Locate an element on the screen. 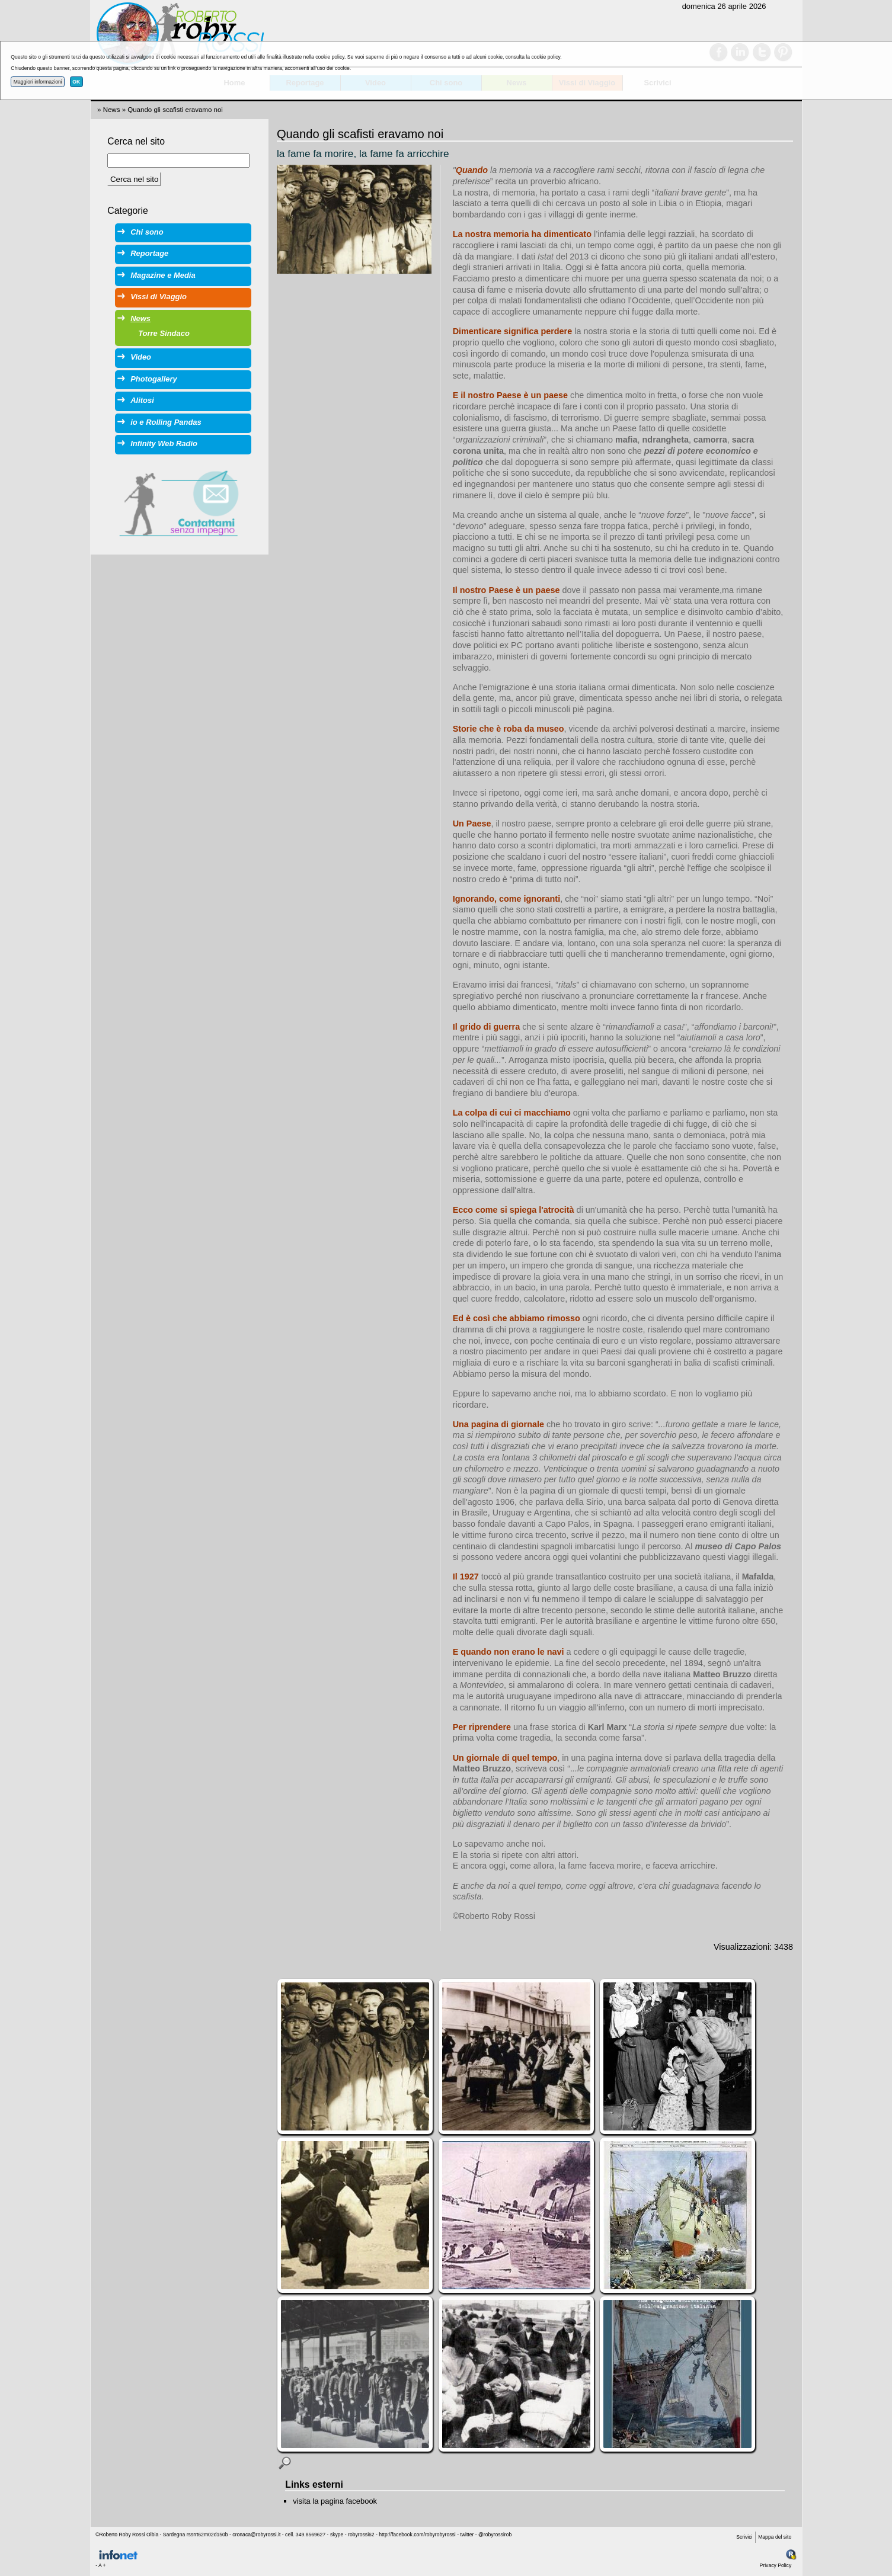 The height and width of the screenshot is (2576, 892). Torre Sindaco is located at coordinates (164, 333).